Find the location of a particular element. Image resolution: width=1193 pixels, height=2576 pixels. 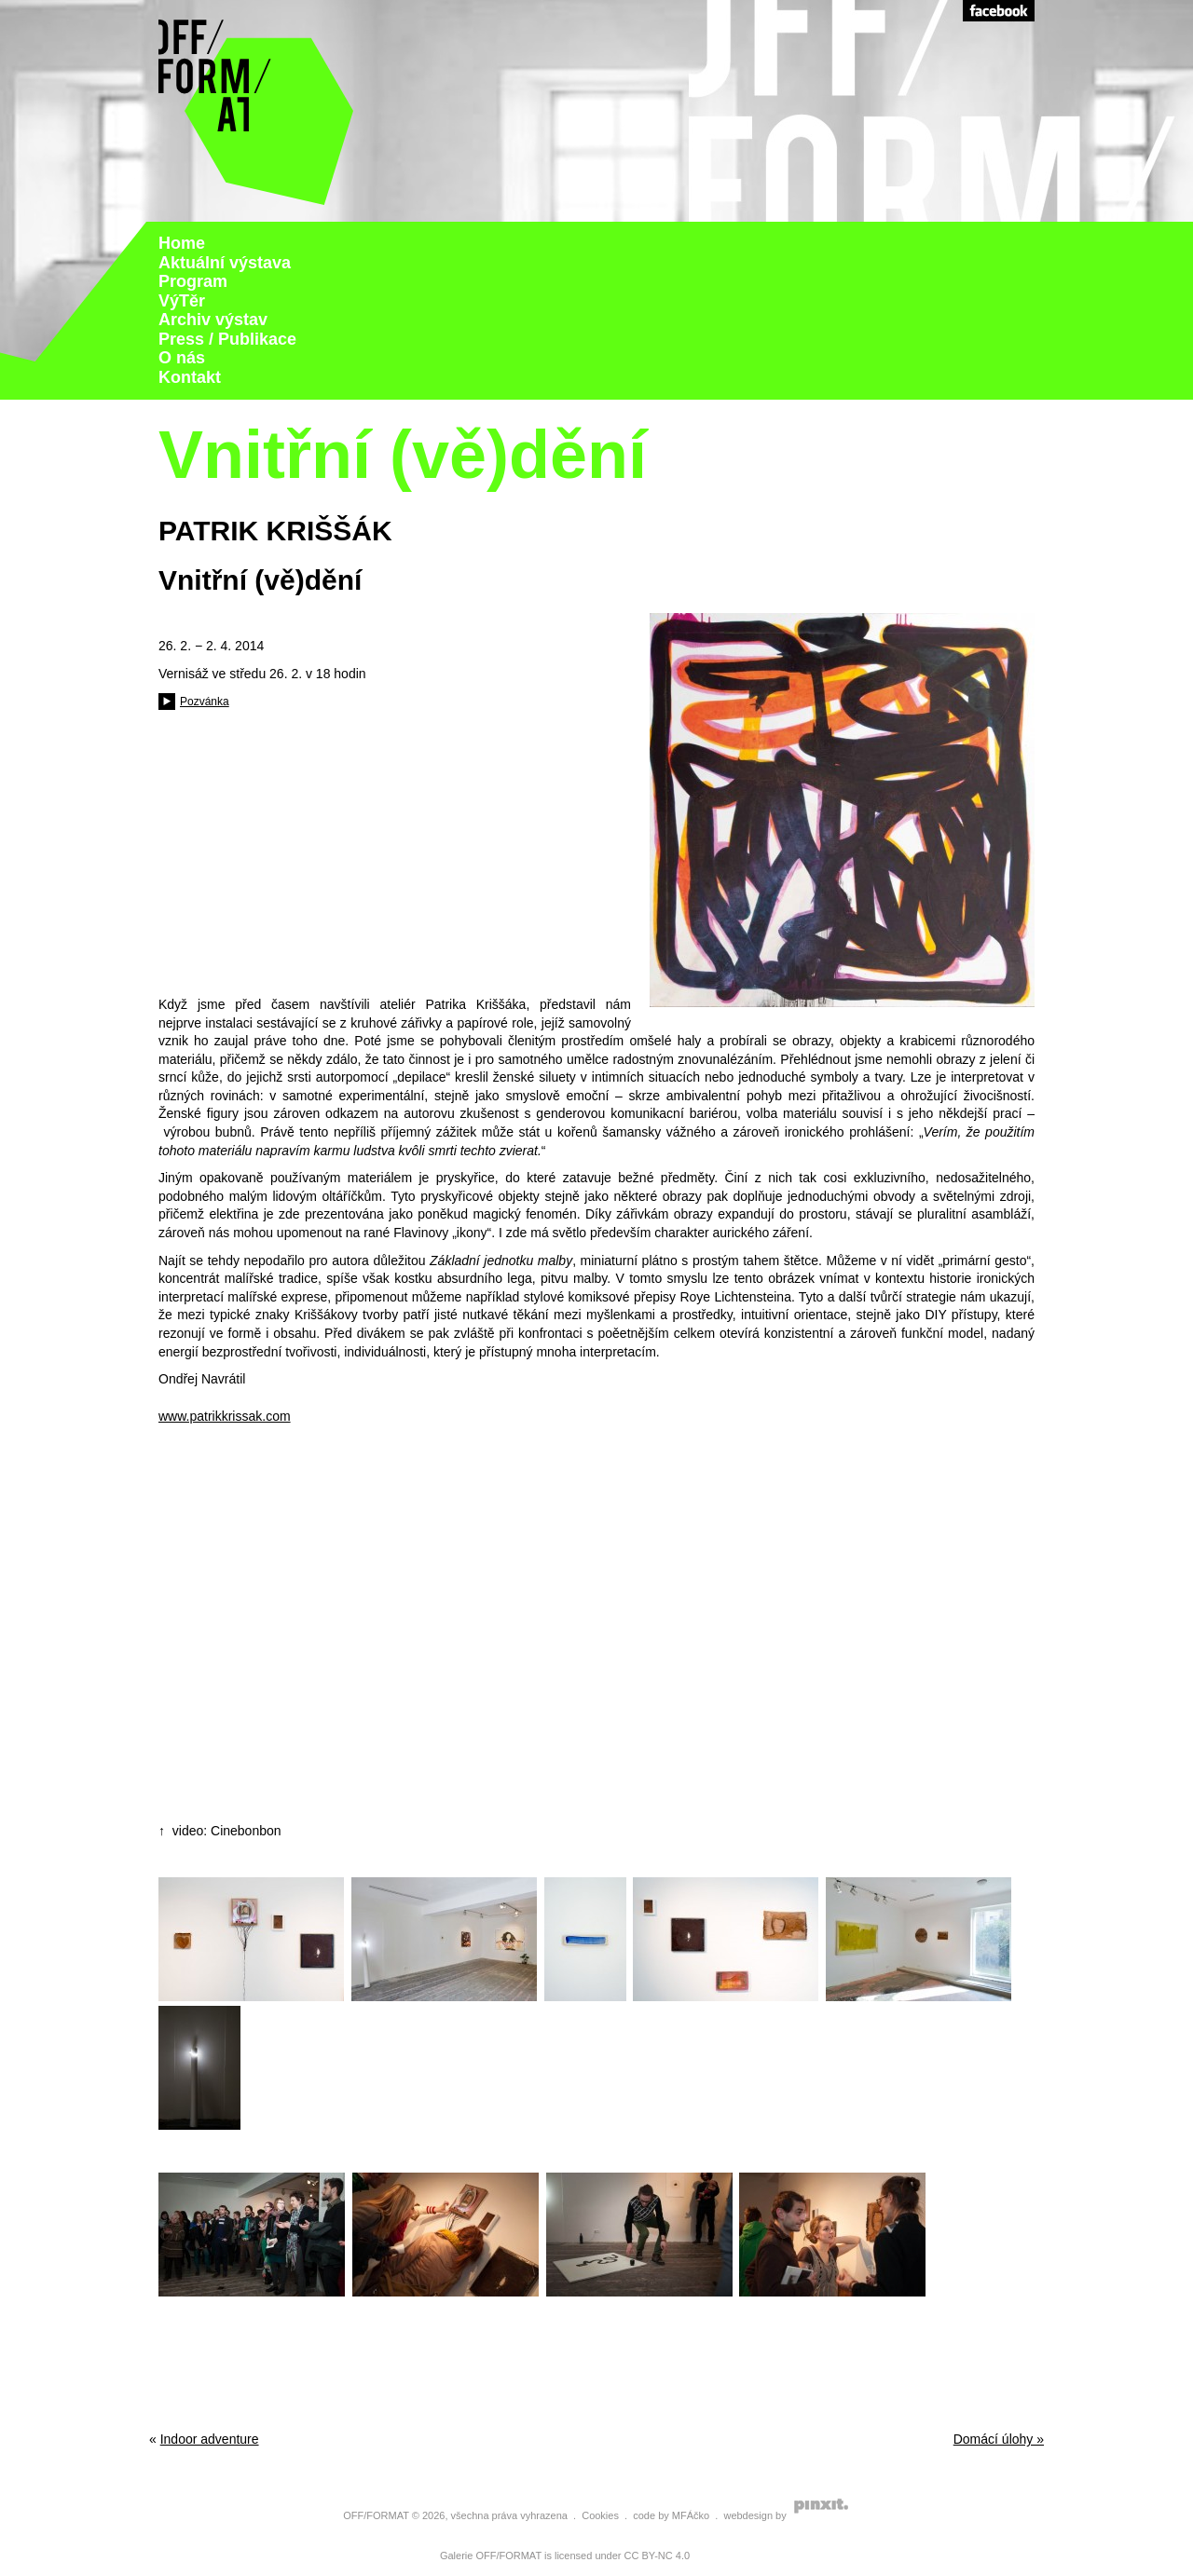

VýTěr is located at coordinates (181, 301).